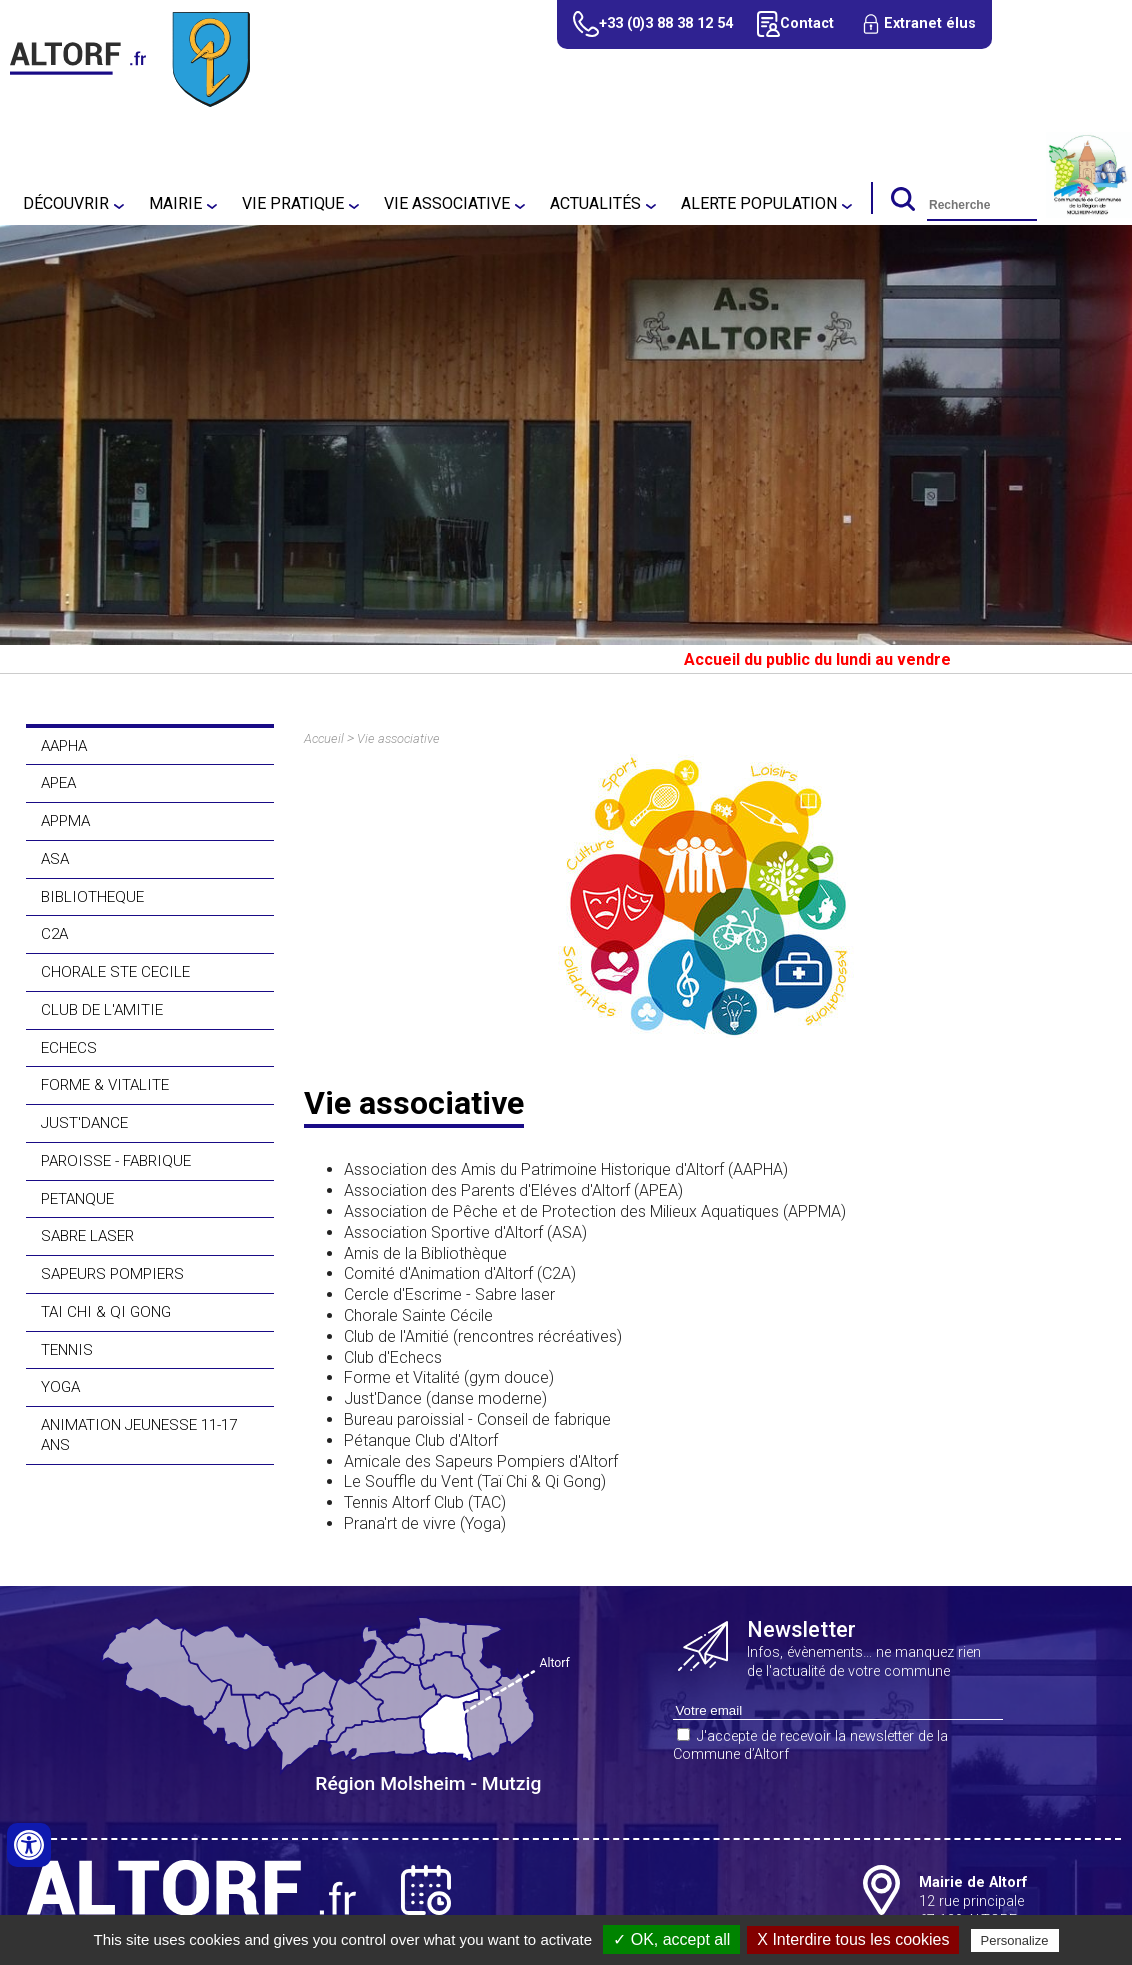 The height and width of the screenshot is (1965, 1132). Describe the element at coordinates (759, 203) in the screenshot. I see `Alerte population` at that location.